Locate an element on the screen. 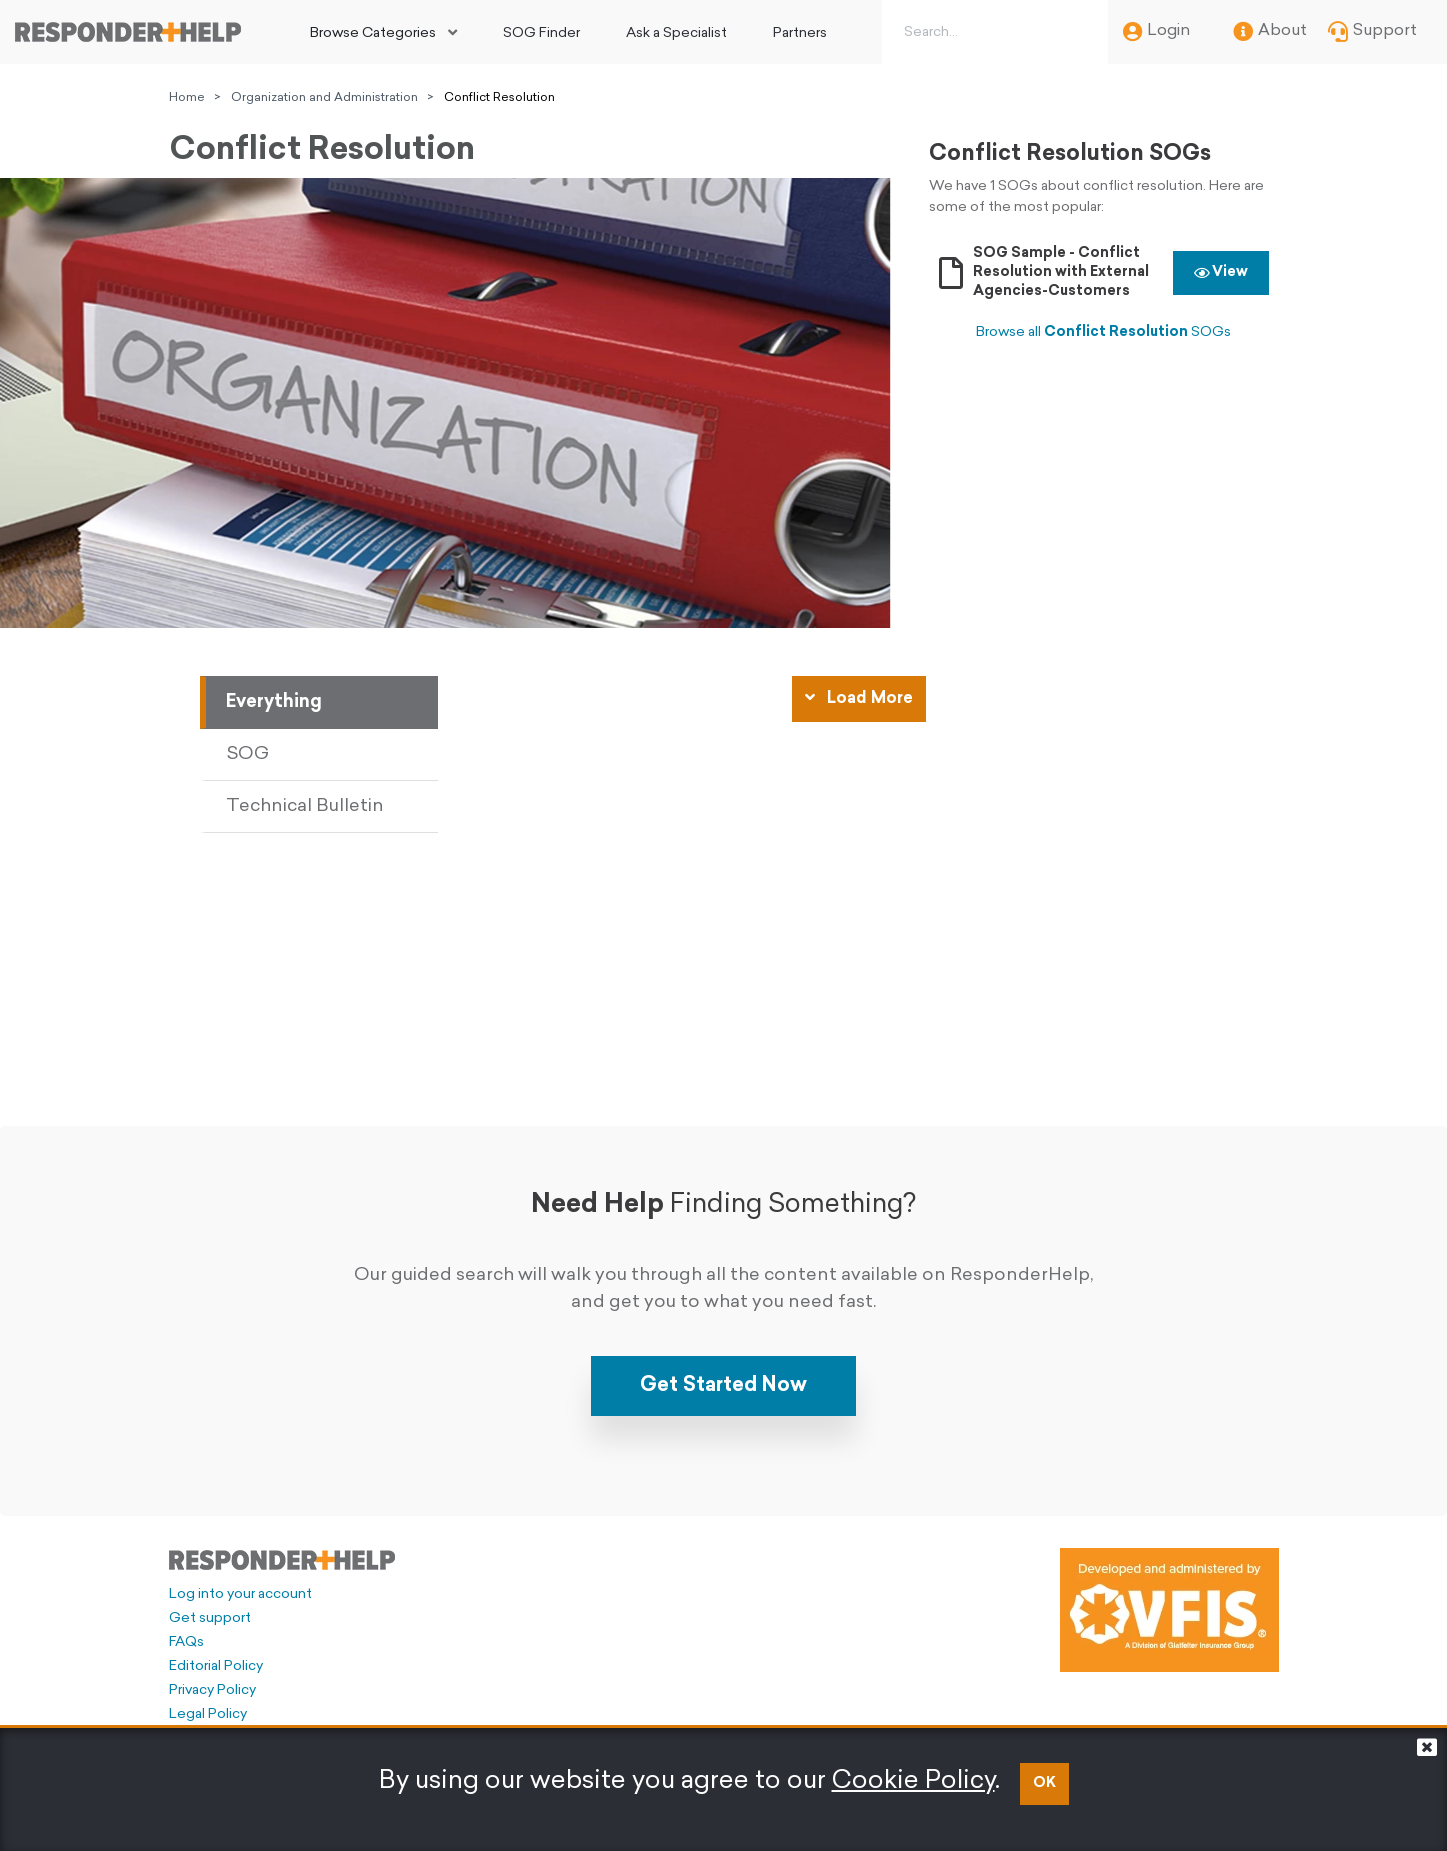  OK [button] is located at coordinates (1044, 1783).